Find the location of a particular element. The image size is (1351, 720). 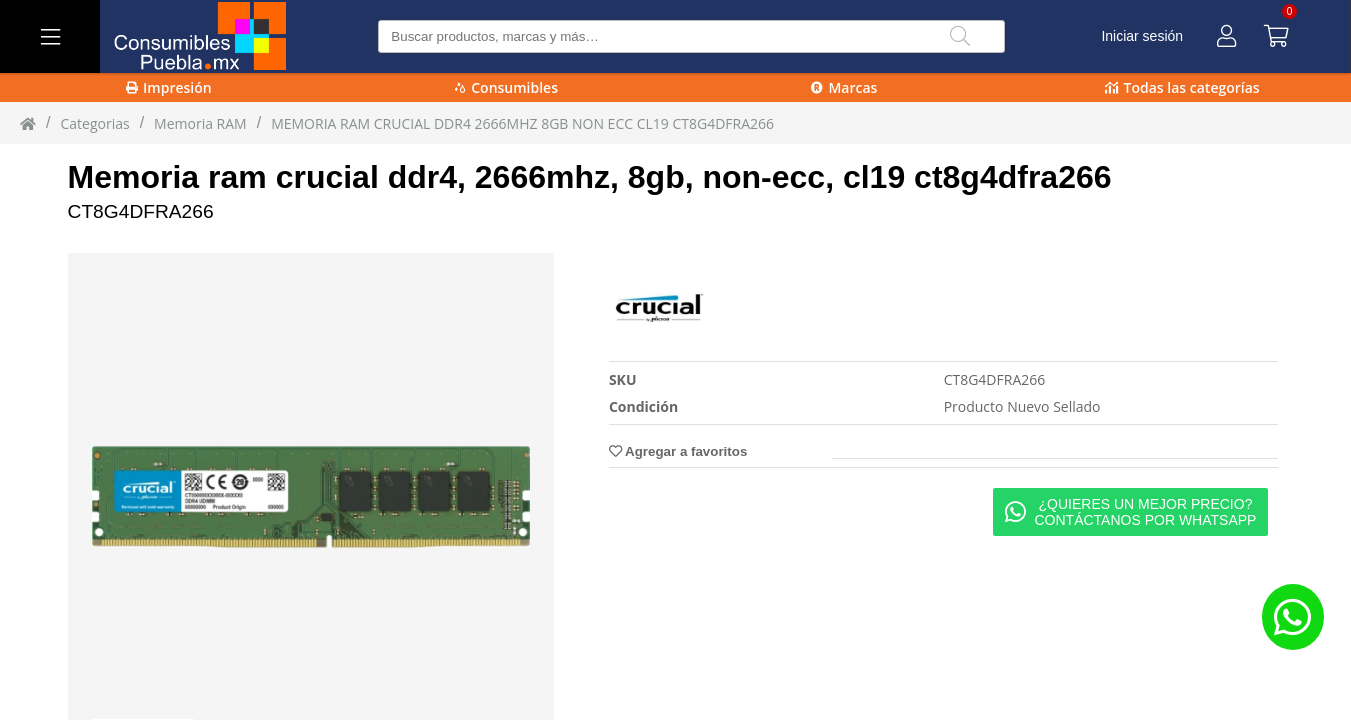

[Inicio] is located at coordinates (28, 123).